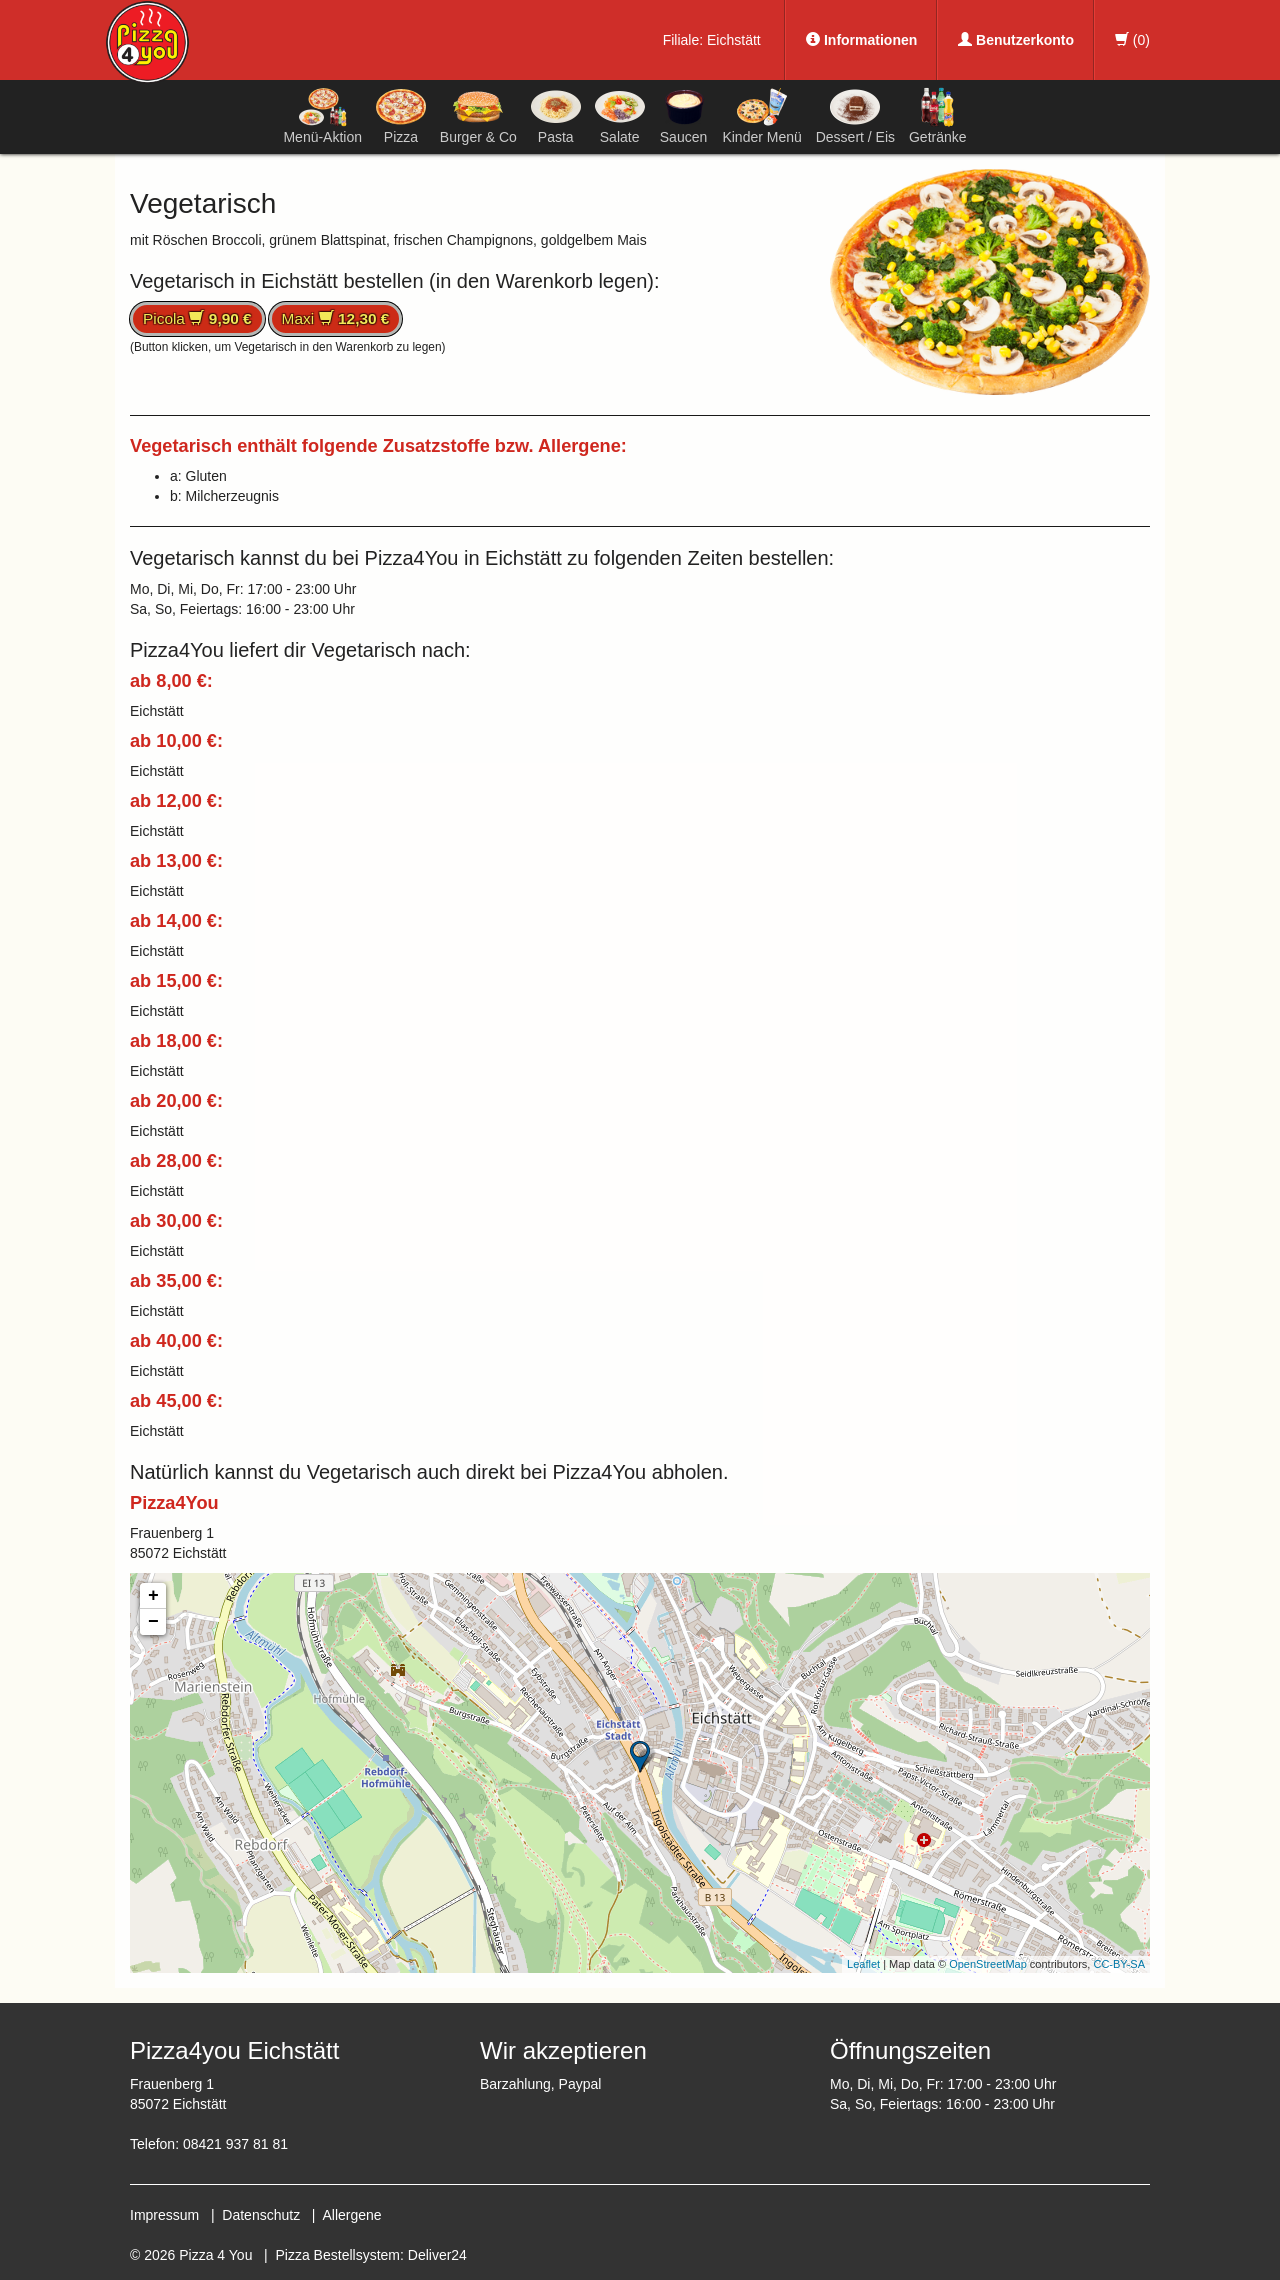 Image resolution: width=1280 pixels, height=2280 pixels. Describe the element at coordinates (1016, 40) in the screenshot. I see `Benutzerkonto` at that location.